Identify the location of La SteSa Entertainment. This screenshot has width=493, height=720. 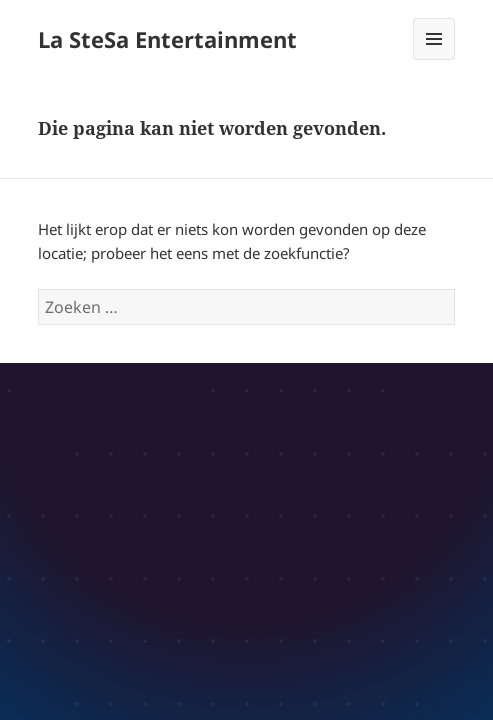
(167, 39).